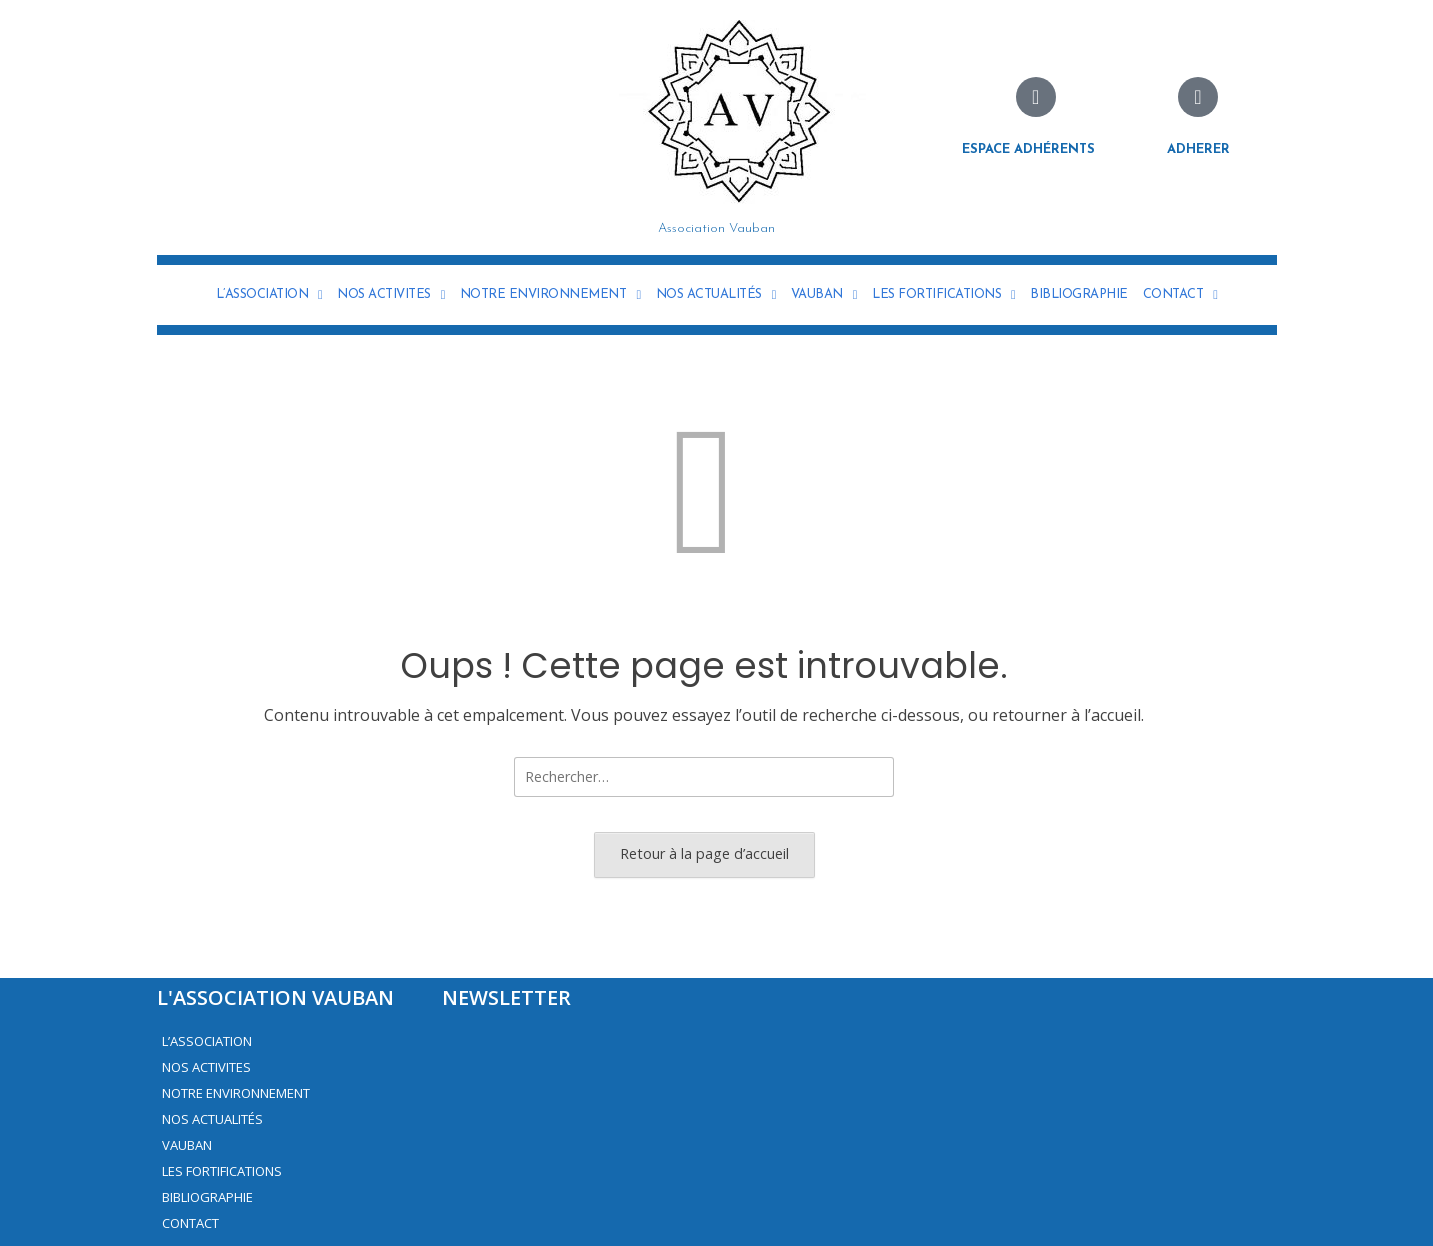  Describe the element at coordinates (1079, 294) in the screenshot. I see `BIBLIOGRAPHIE` at that location.